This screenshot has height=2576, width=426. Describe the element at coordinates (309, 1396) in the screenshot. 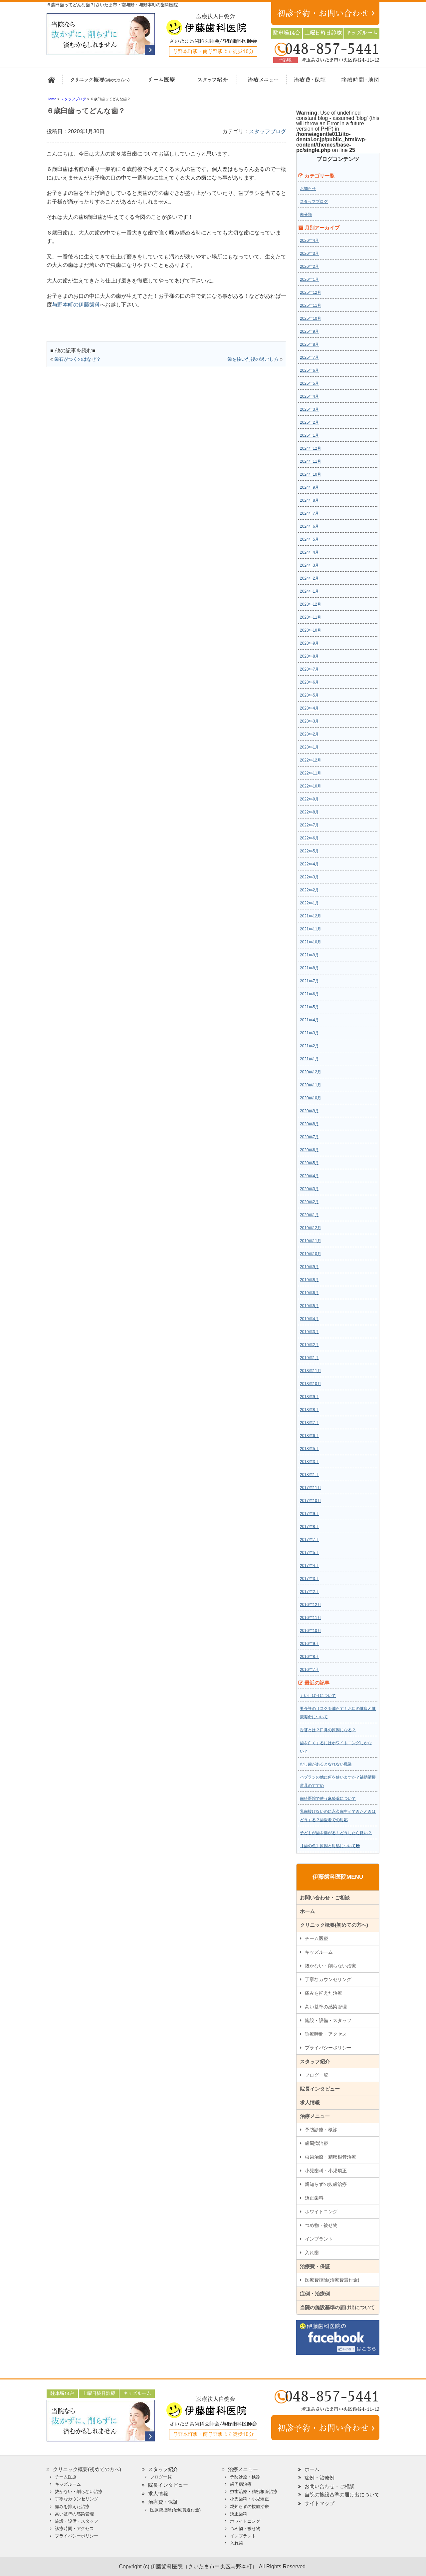

I see `2018年9月` at that location.